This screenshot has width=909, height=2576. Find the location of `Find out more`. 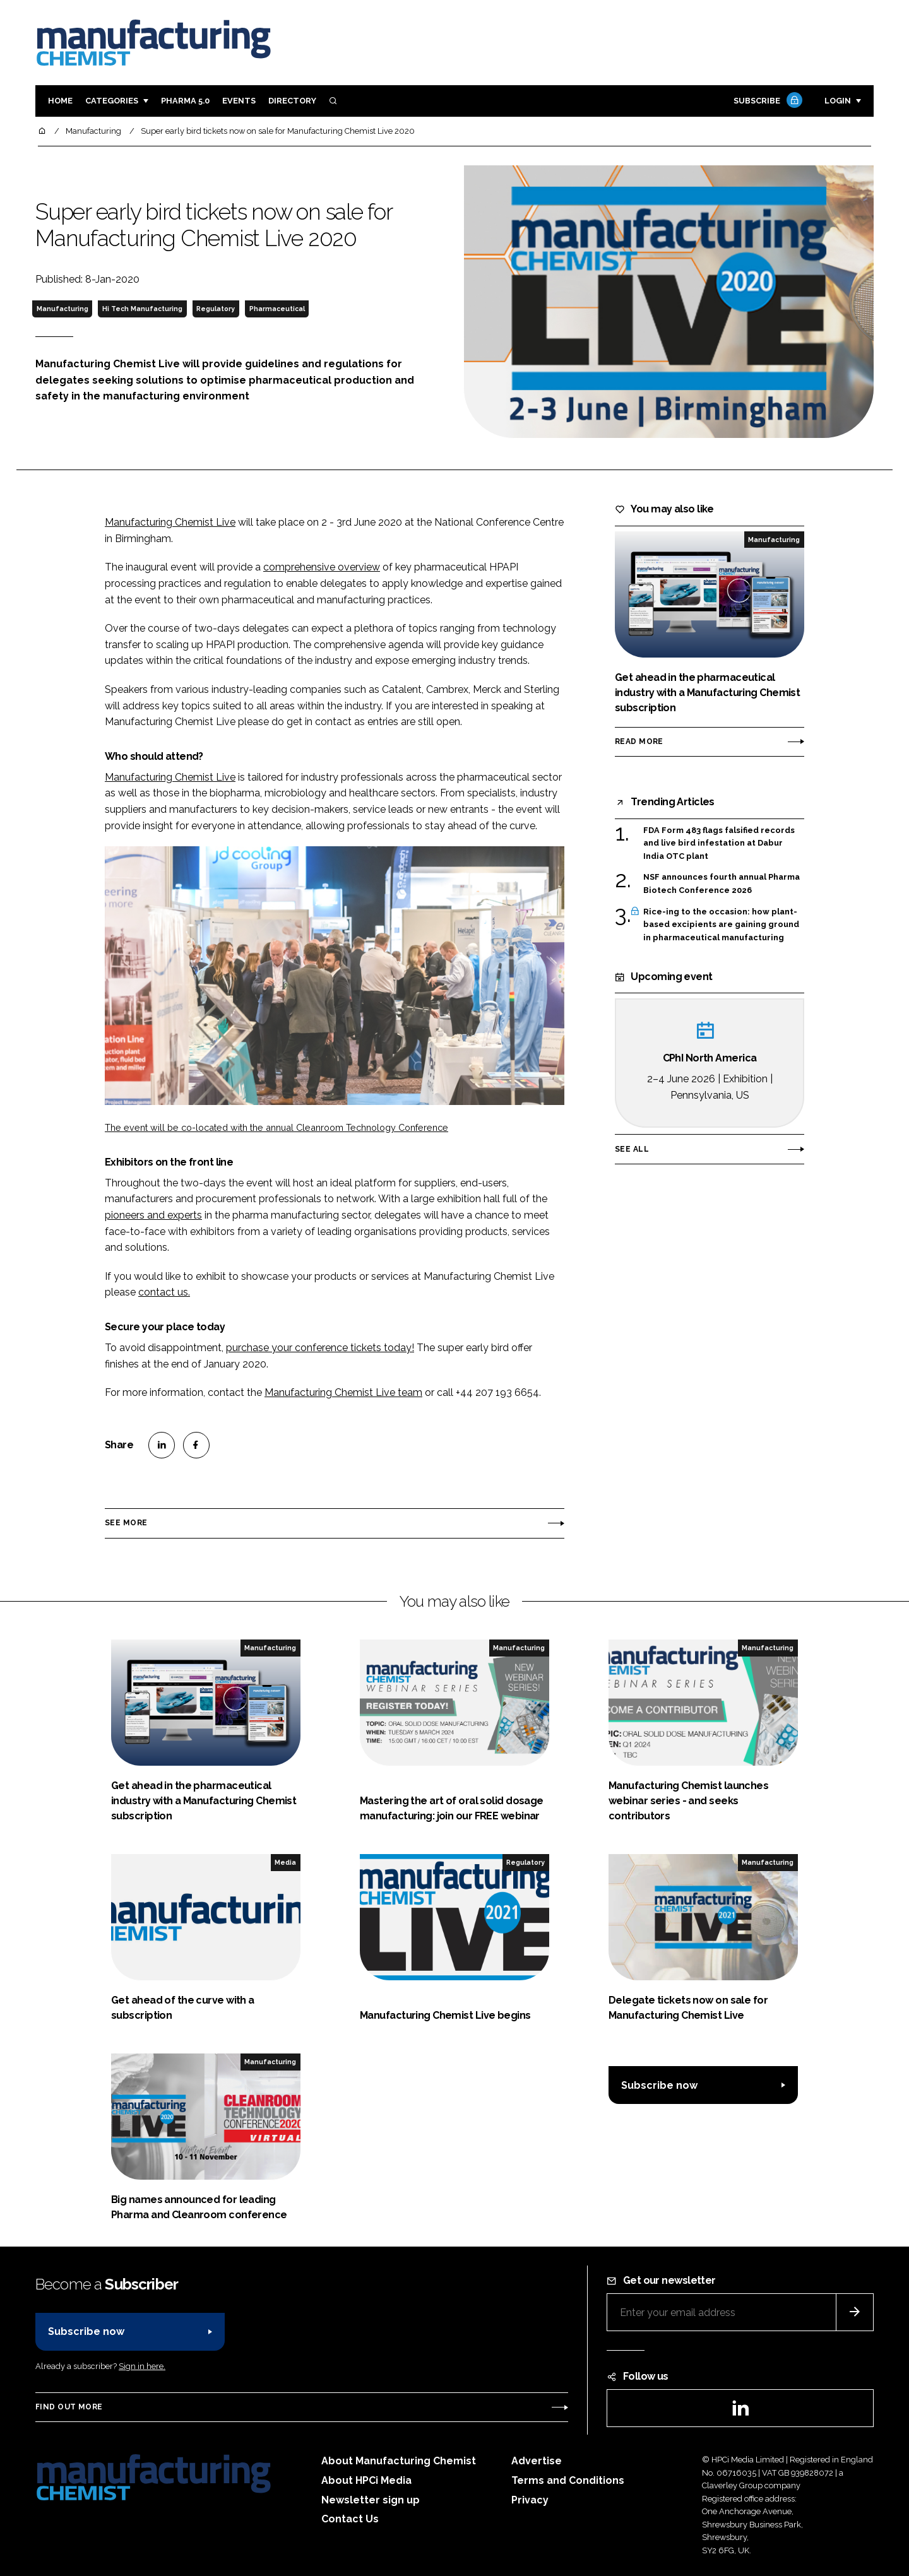

Find out more is located at coordinates (68, 2406).